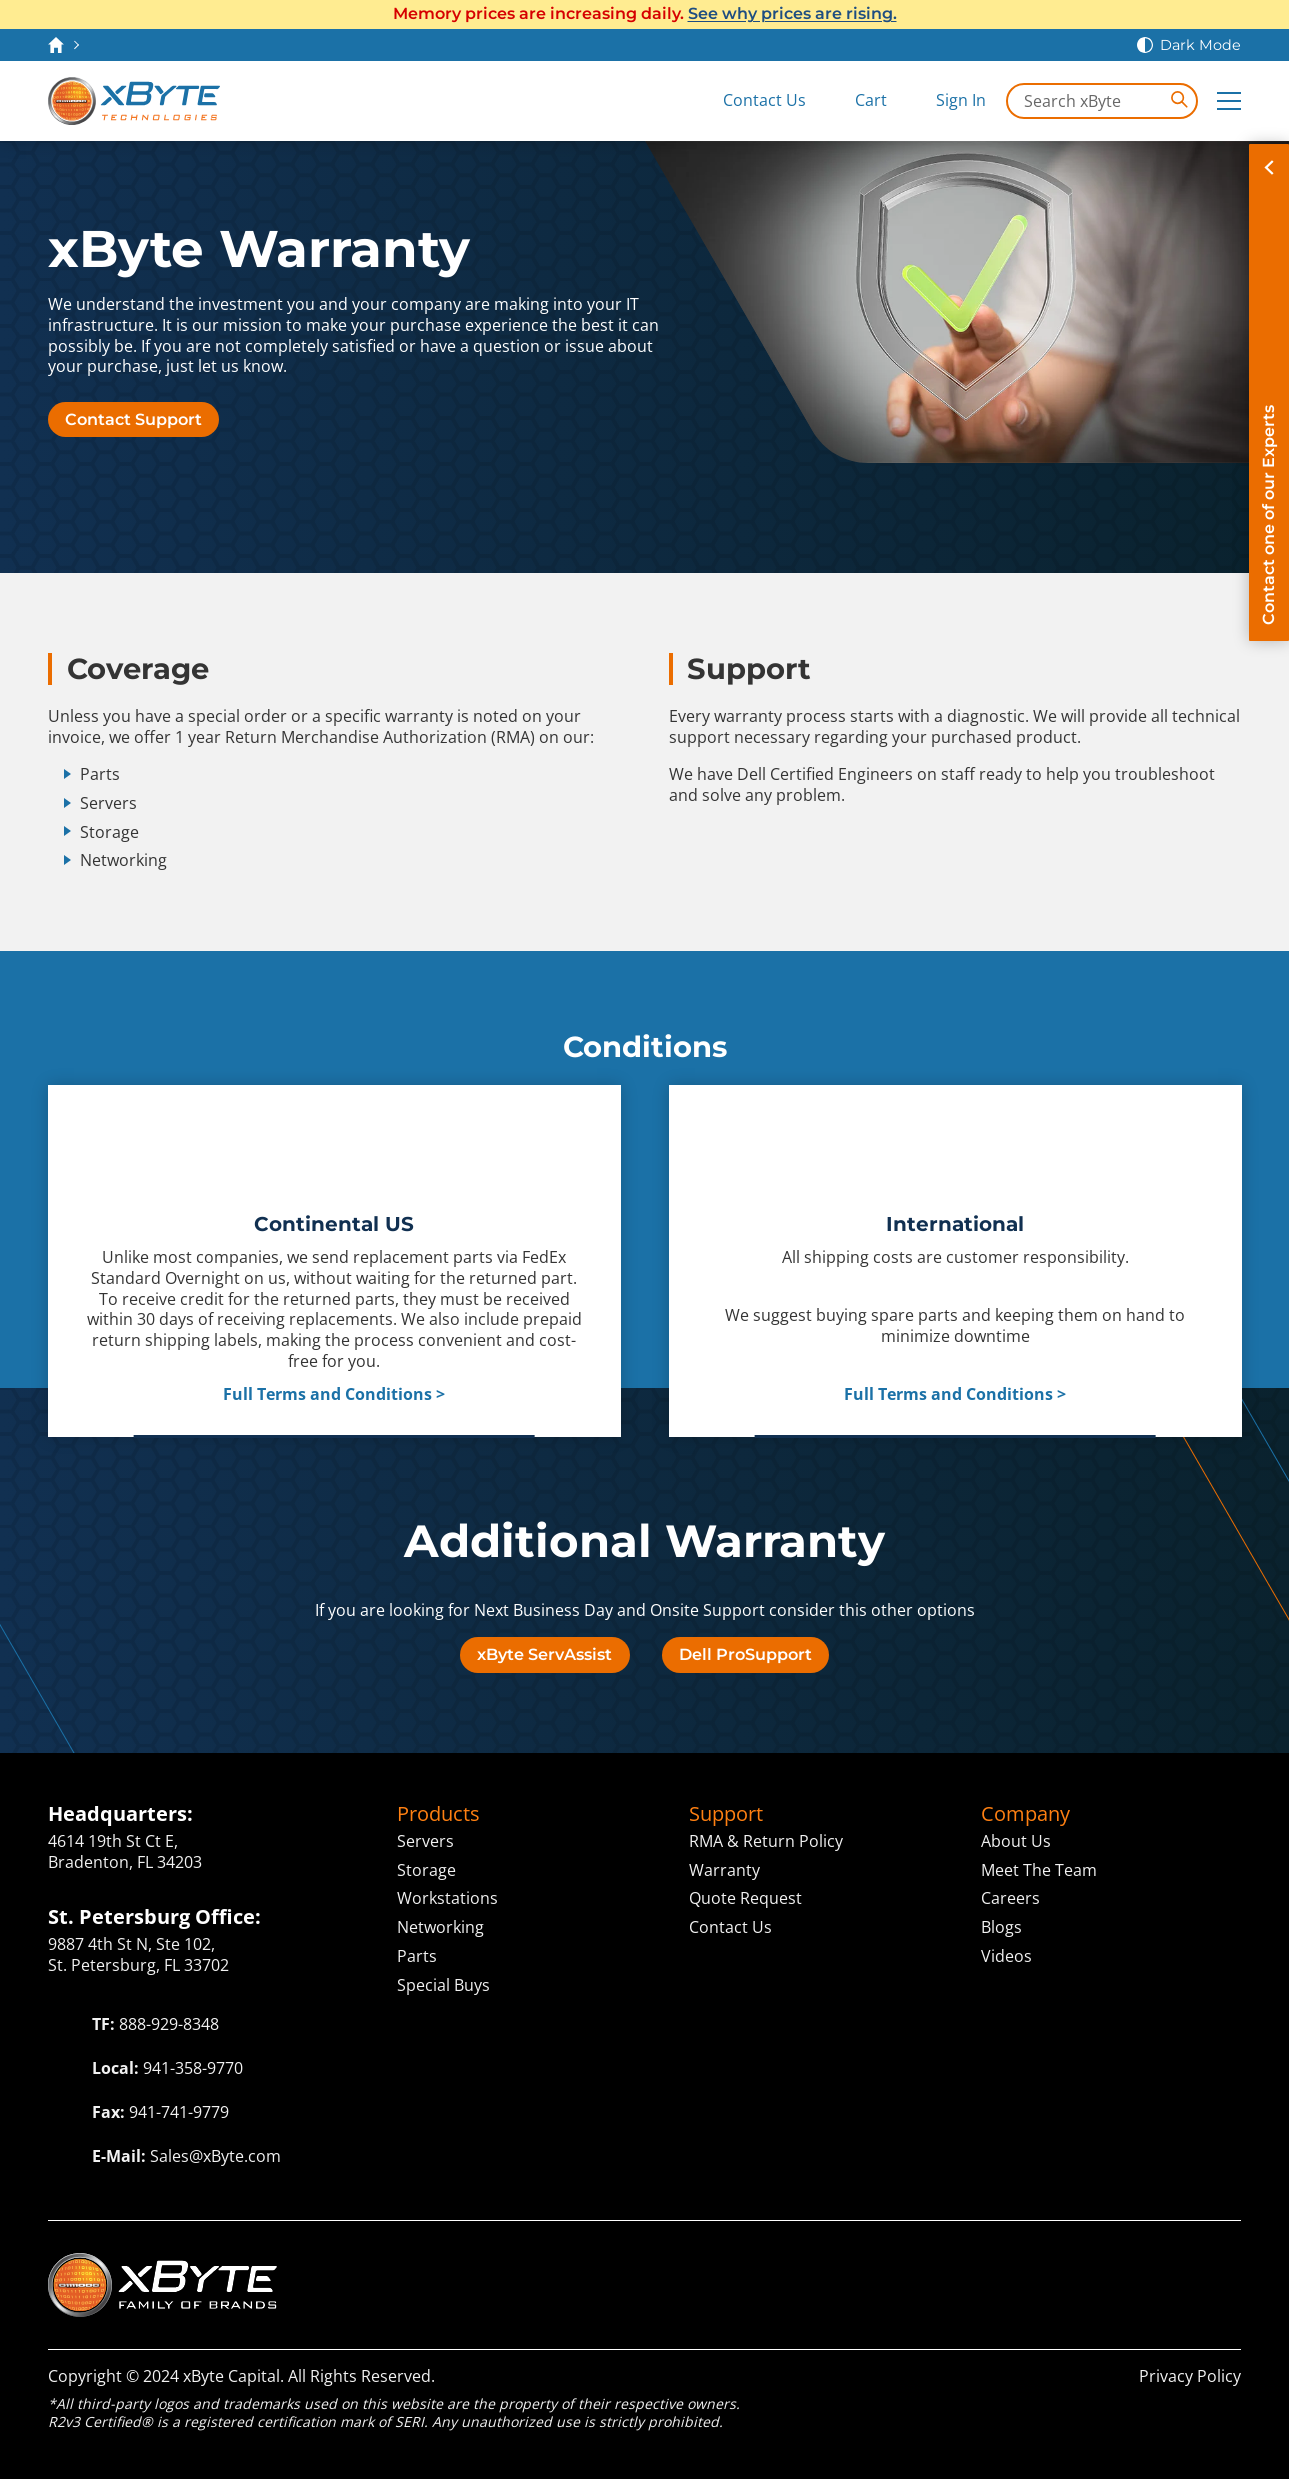 This screenshot has width=1289, height=2479. Describe the element at coordinates (1229, 101) in the screenshot. I see `[Expand Main Menu]` at that location.